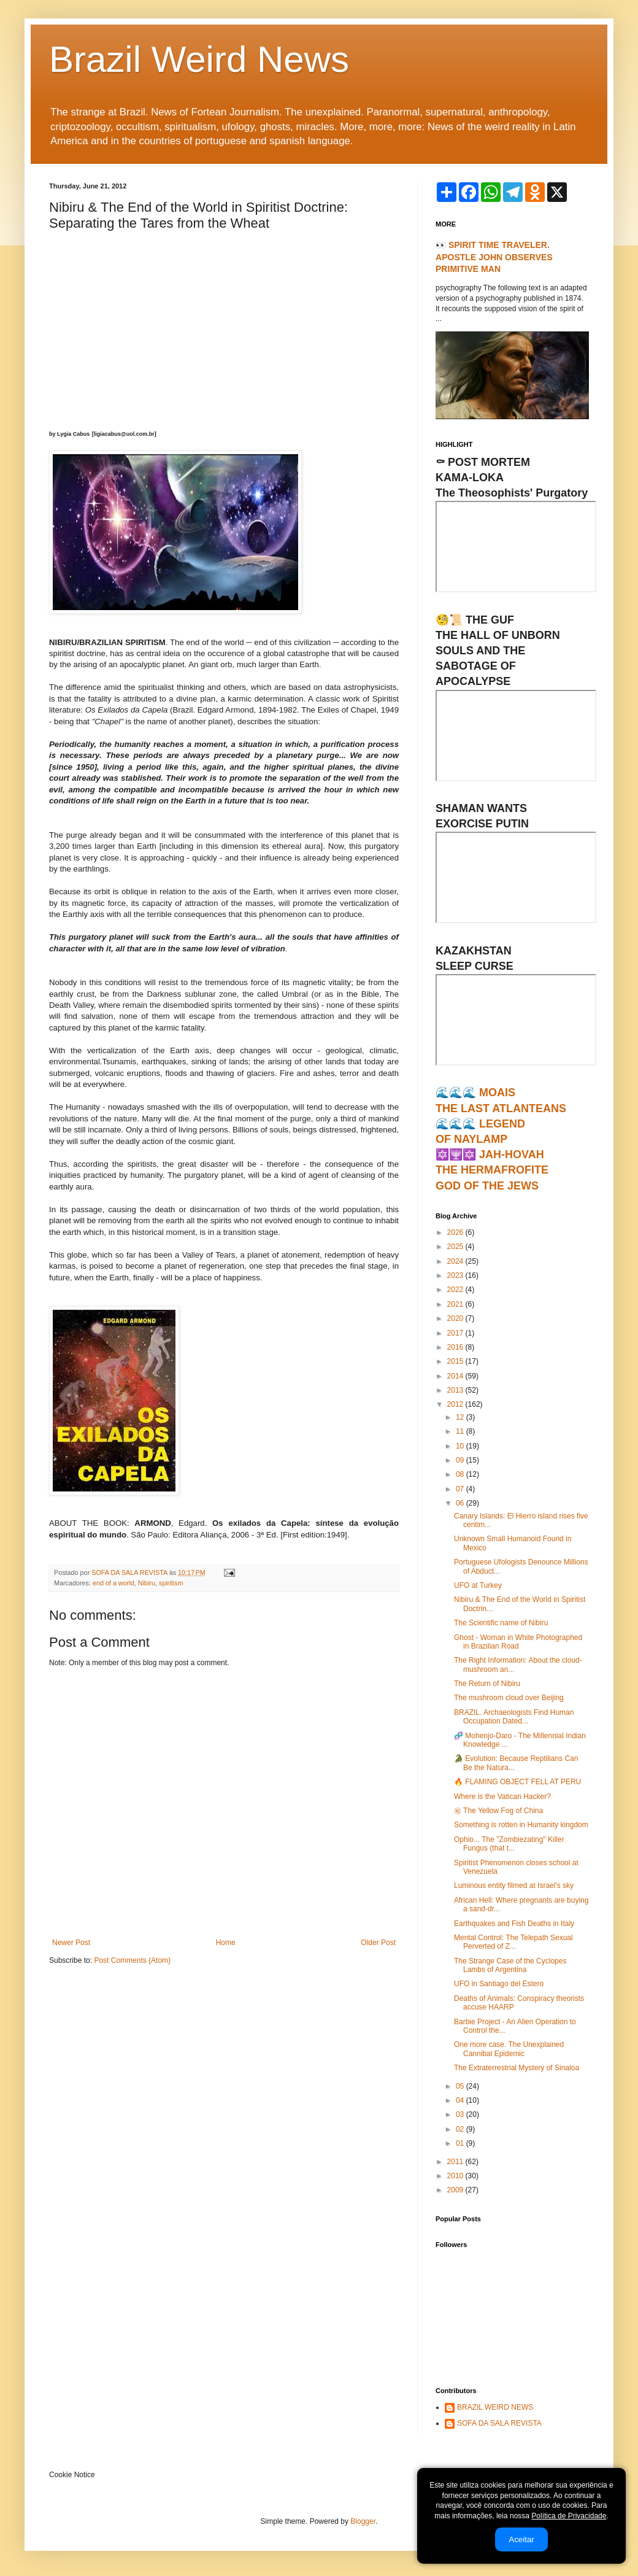 Image resolution: width=638 pixels, height=2576 pixels. I want to click on ㊙ The Yellow Fog of China, so click(498, 1810).